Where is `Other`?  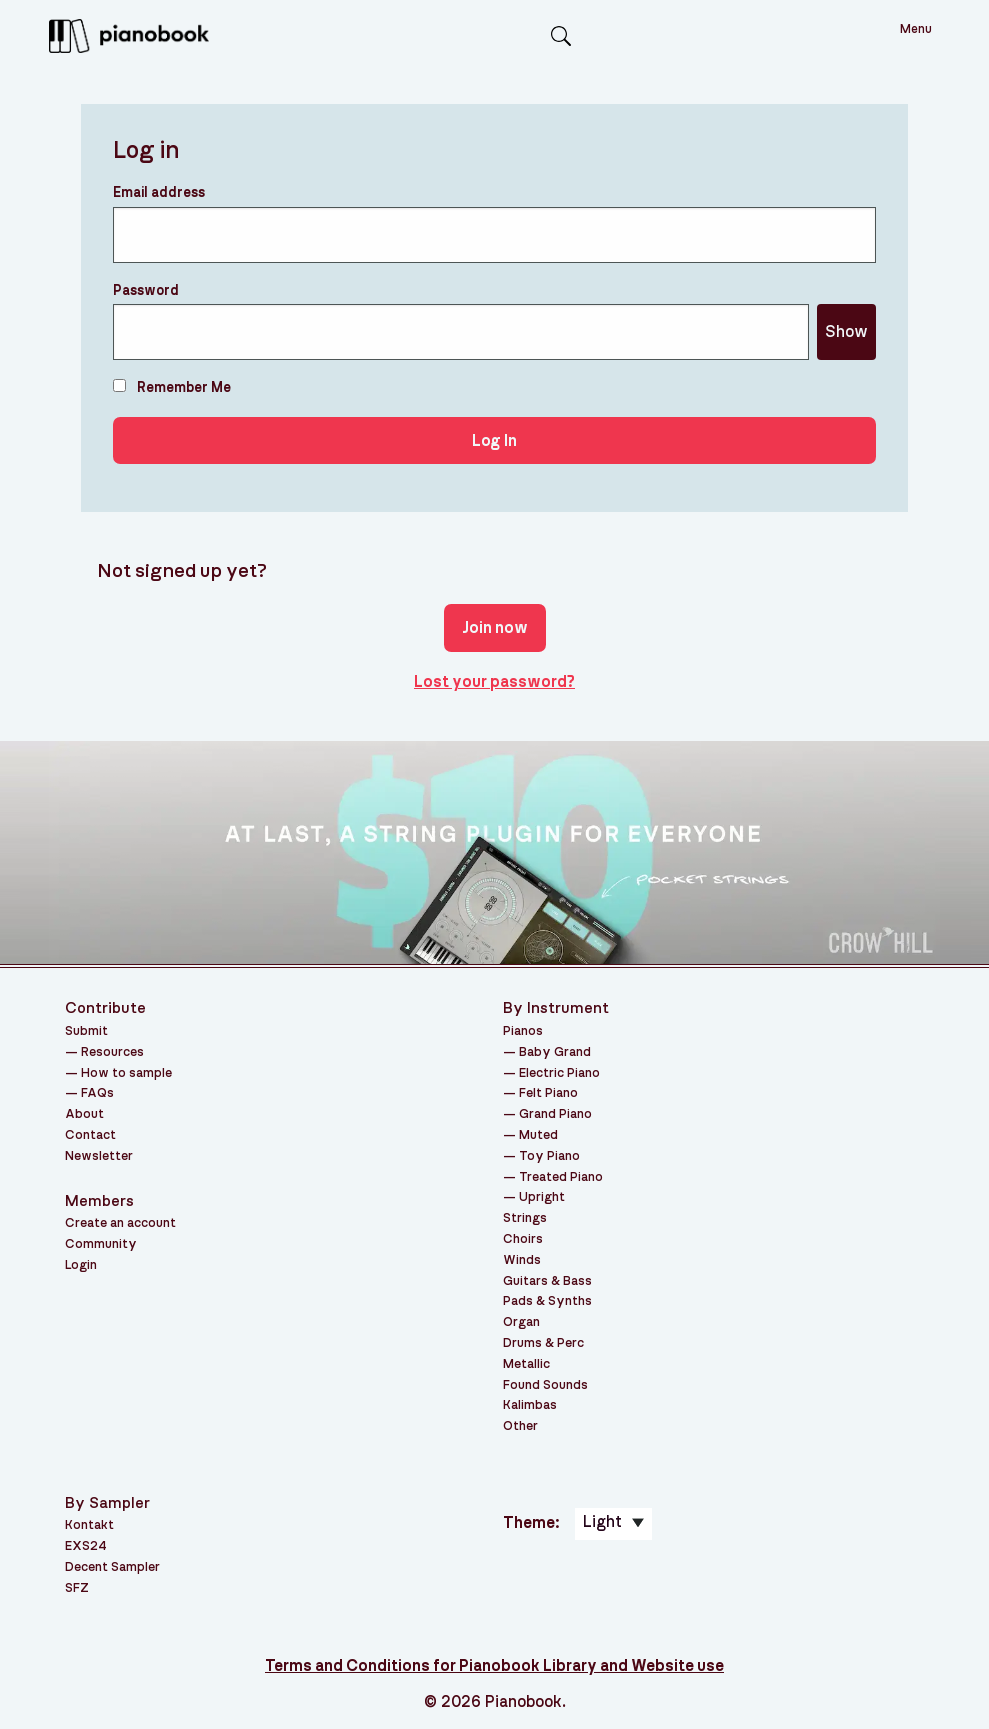
Other is located at coordinates (520, 1426).